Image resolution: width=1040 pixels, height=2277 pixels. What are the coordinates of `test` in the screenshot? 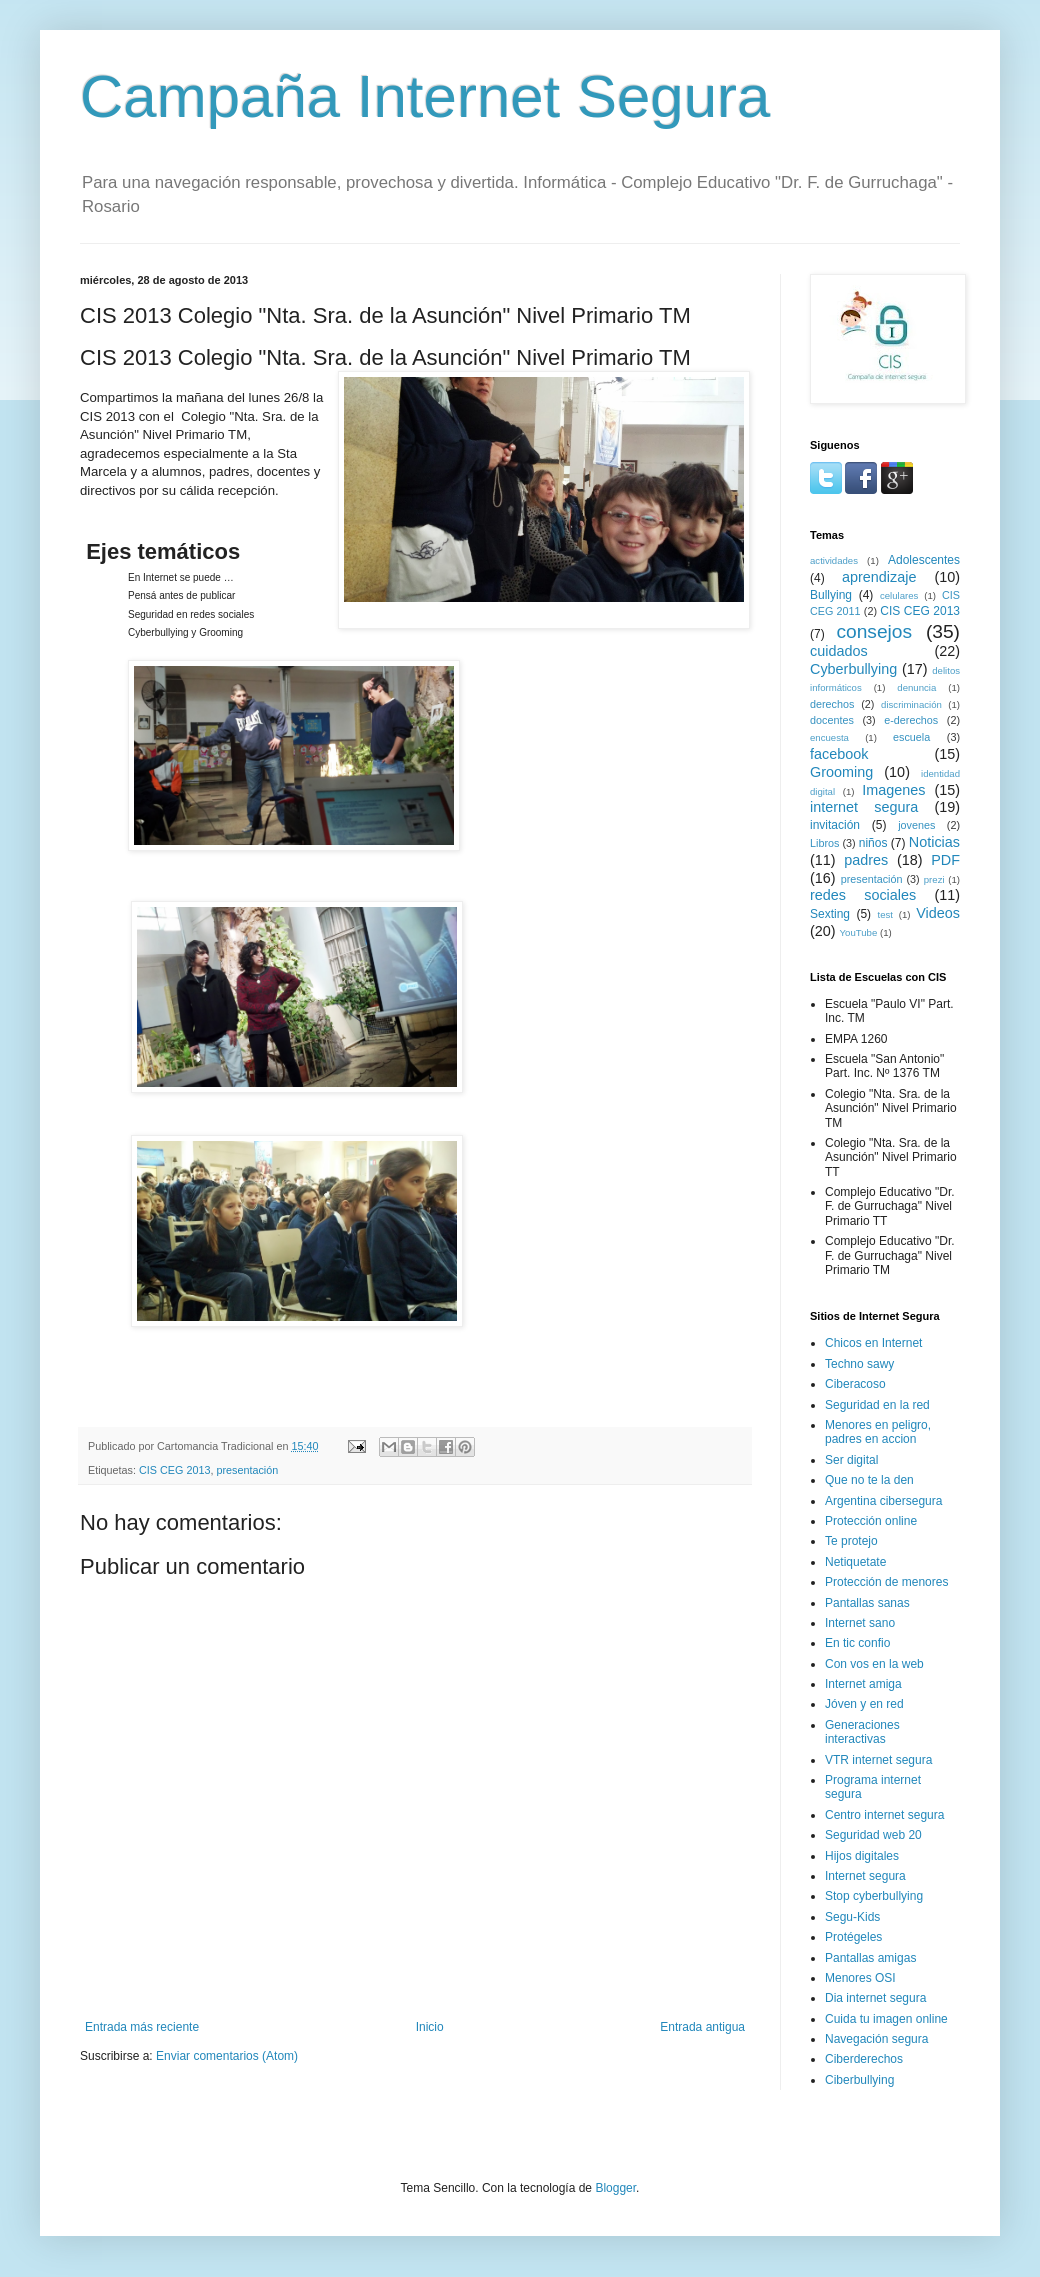 It's located at (885, 914).